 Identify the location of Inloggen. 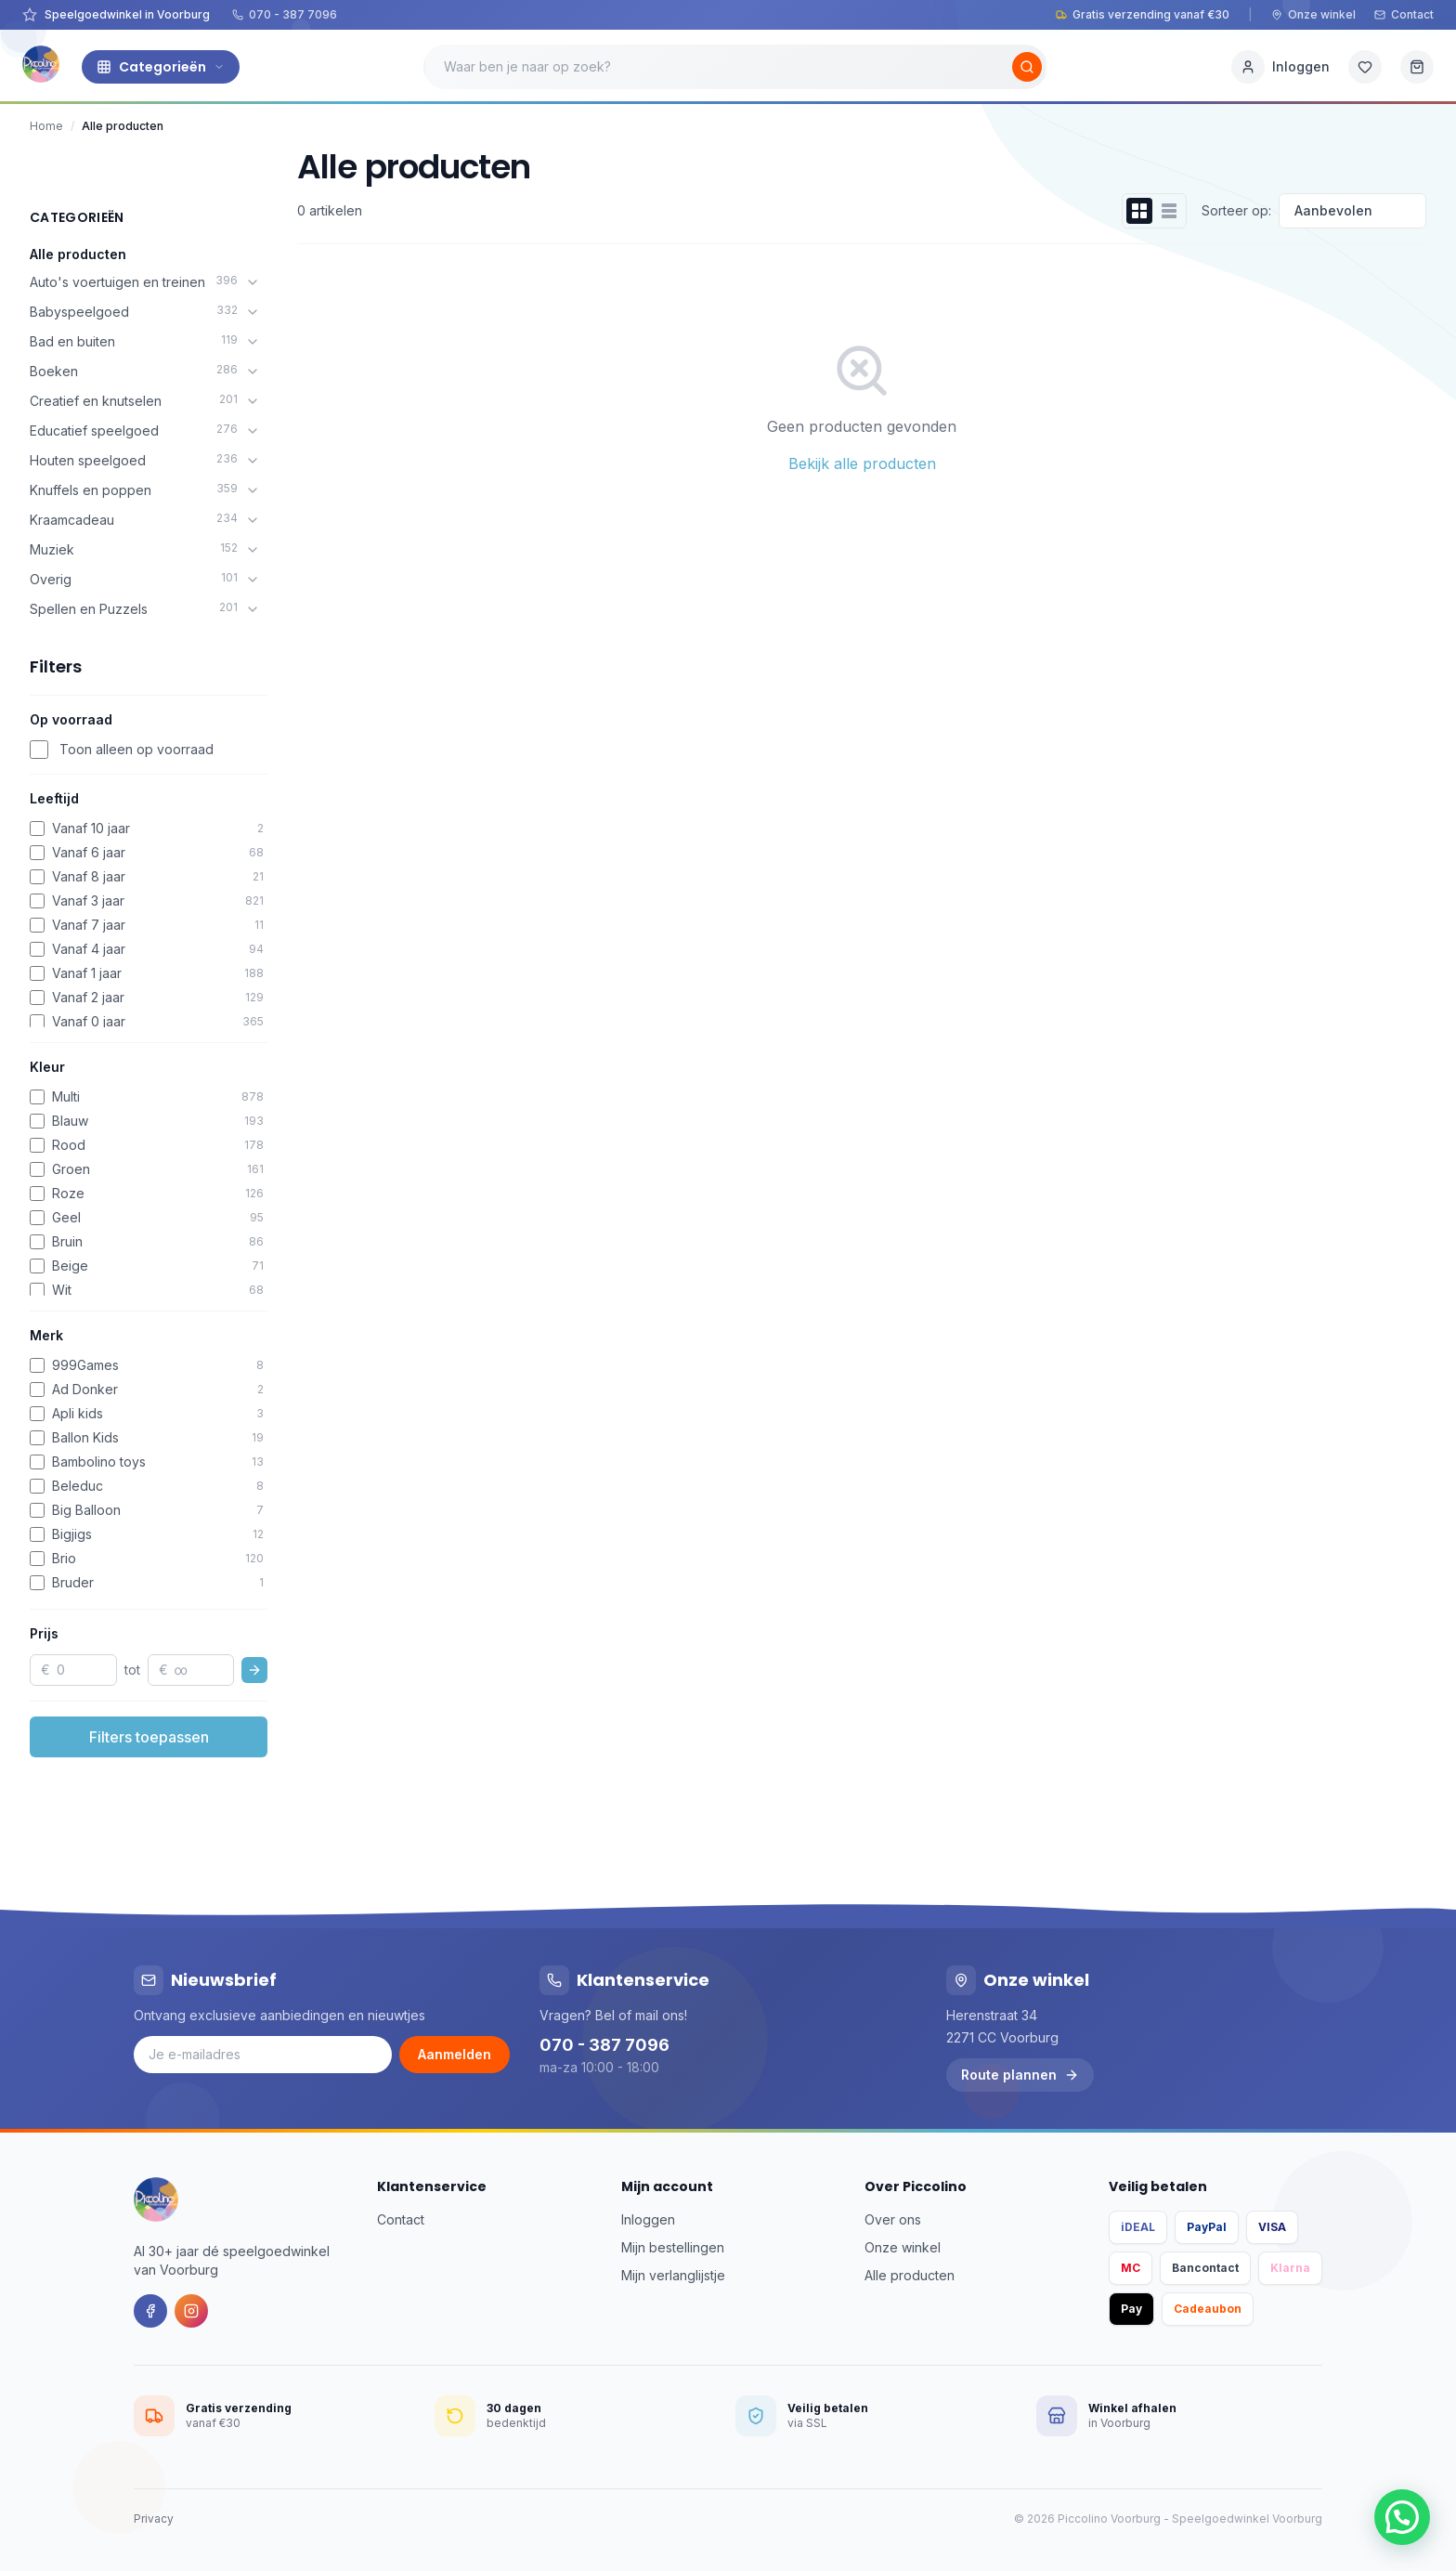
(648, 2219).